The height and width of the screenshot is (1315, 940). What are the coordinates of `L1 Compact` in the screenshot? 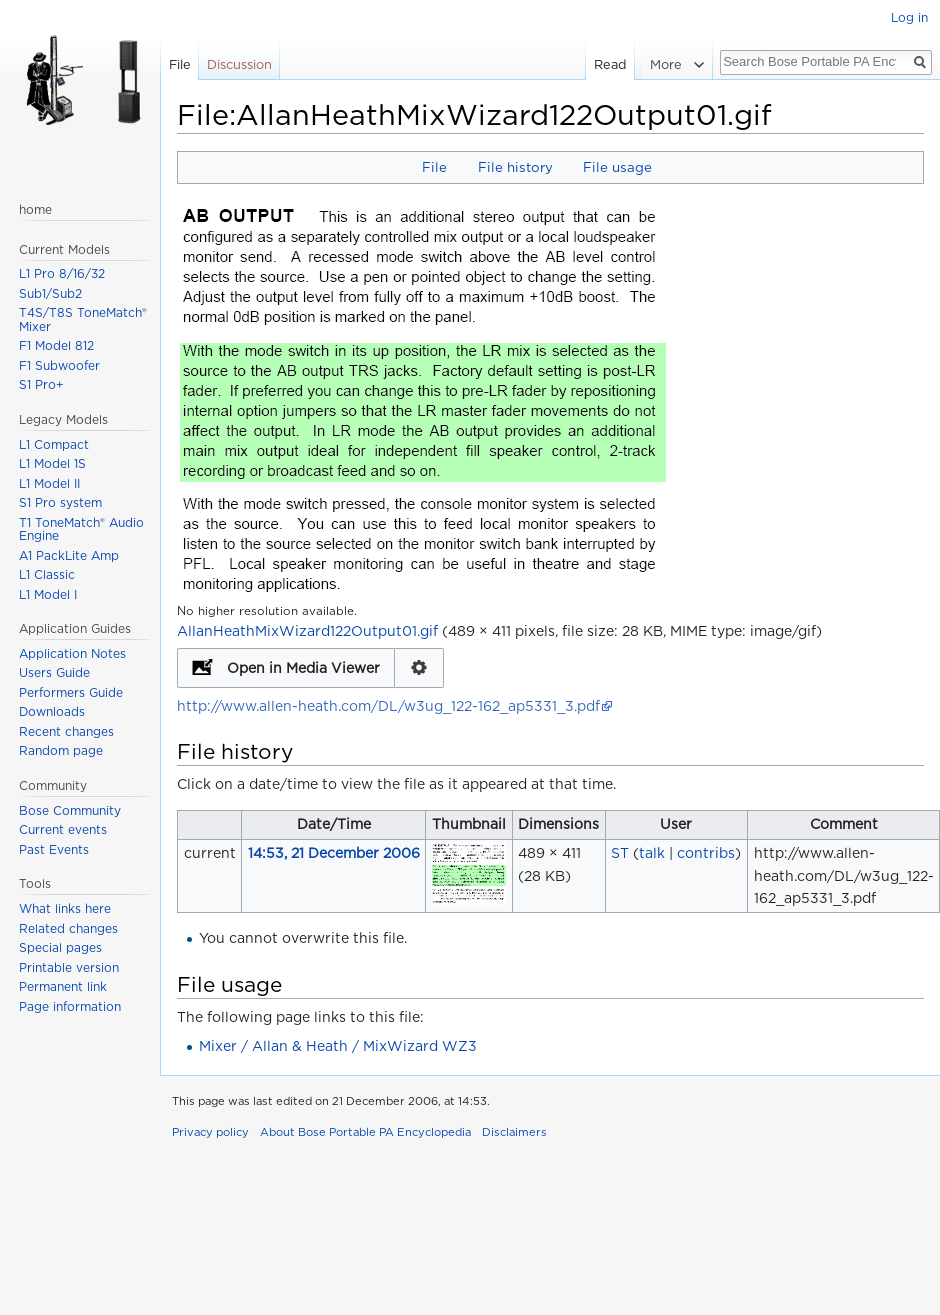 It's located at (54, 444).